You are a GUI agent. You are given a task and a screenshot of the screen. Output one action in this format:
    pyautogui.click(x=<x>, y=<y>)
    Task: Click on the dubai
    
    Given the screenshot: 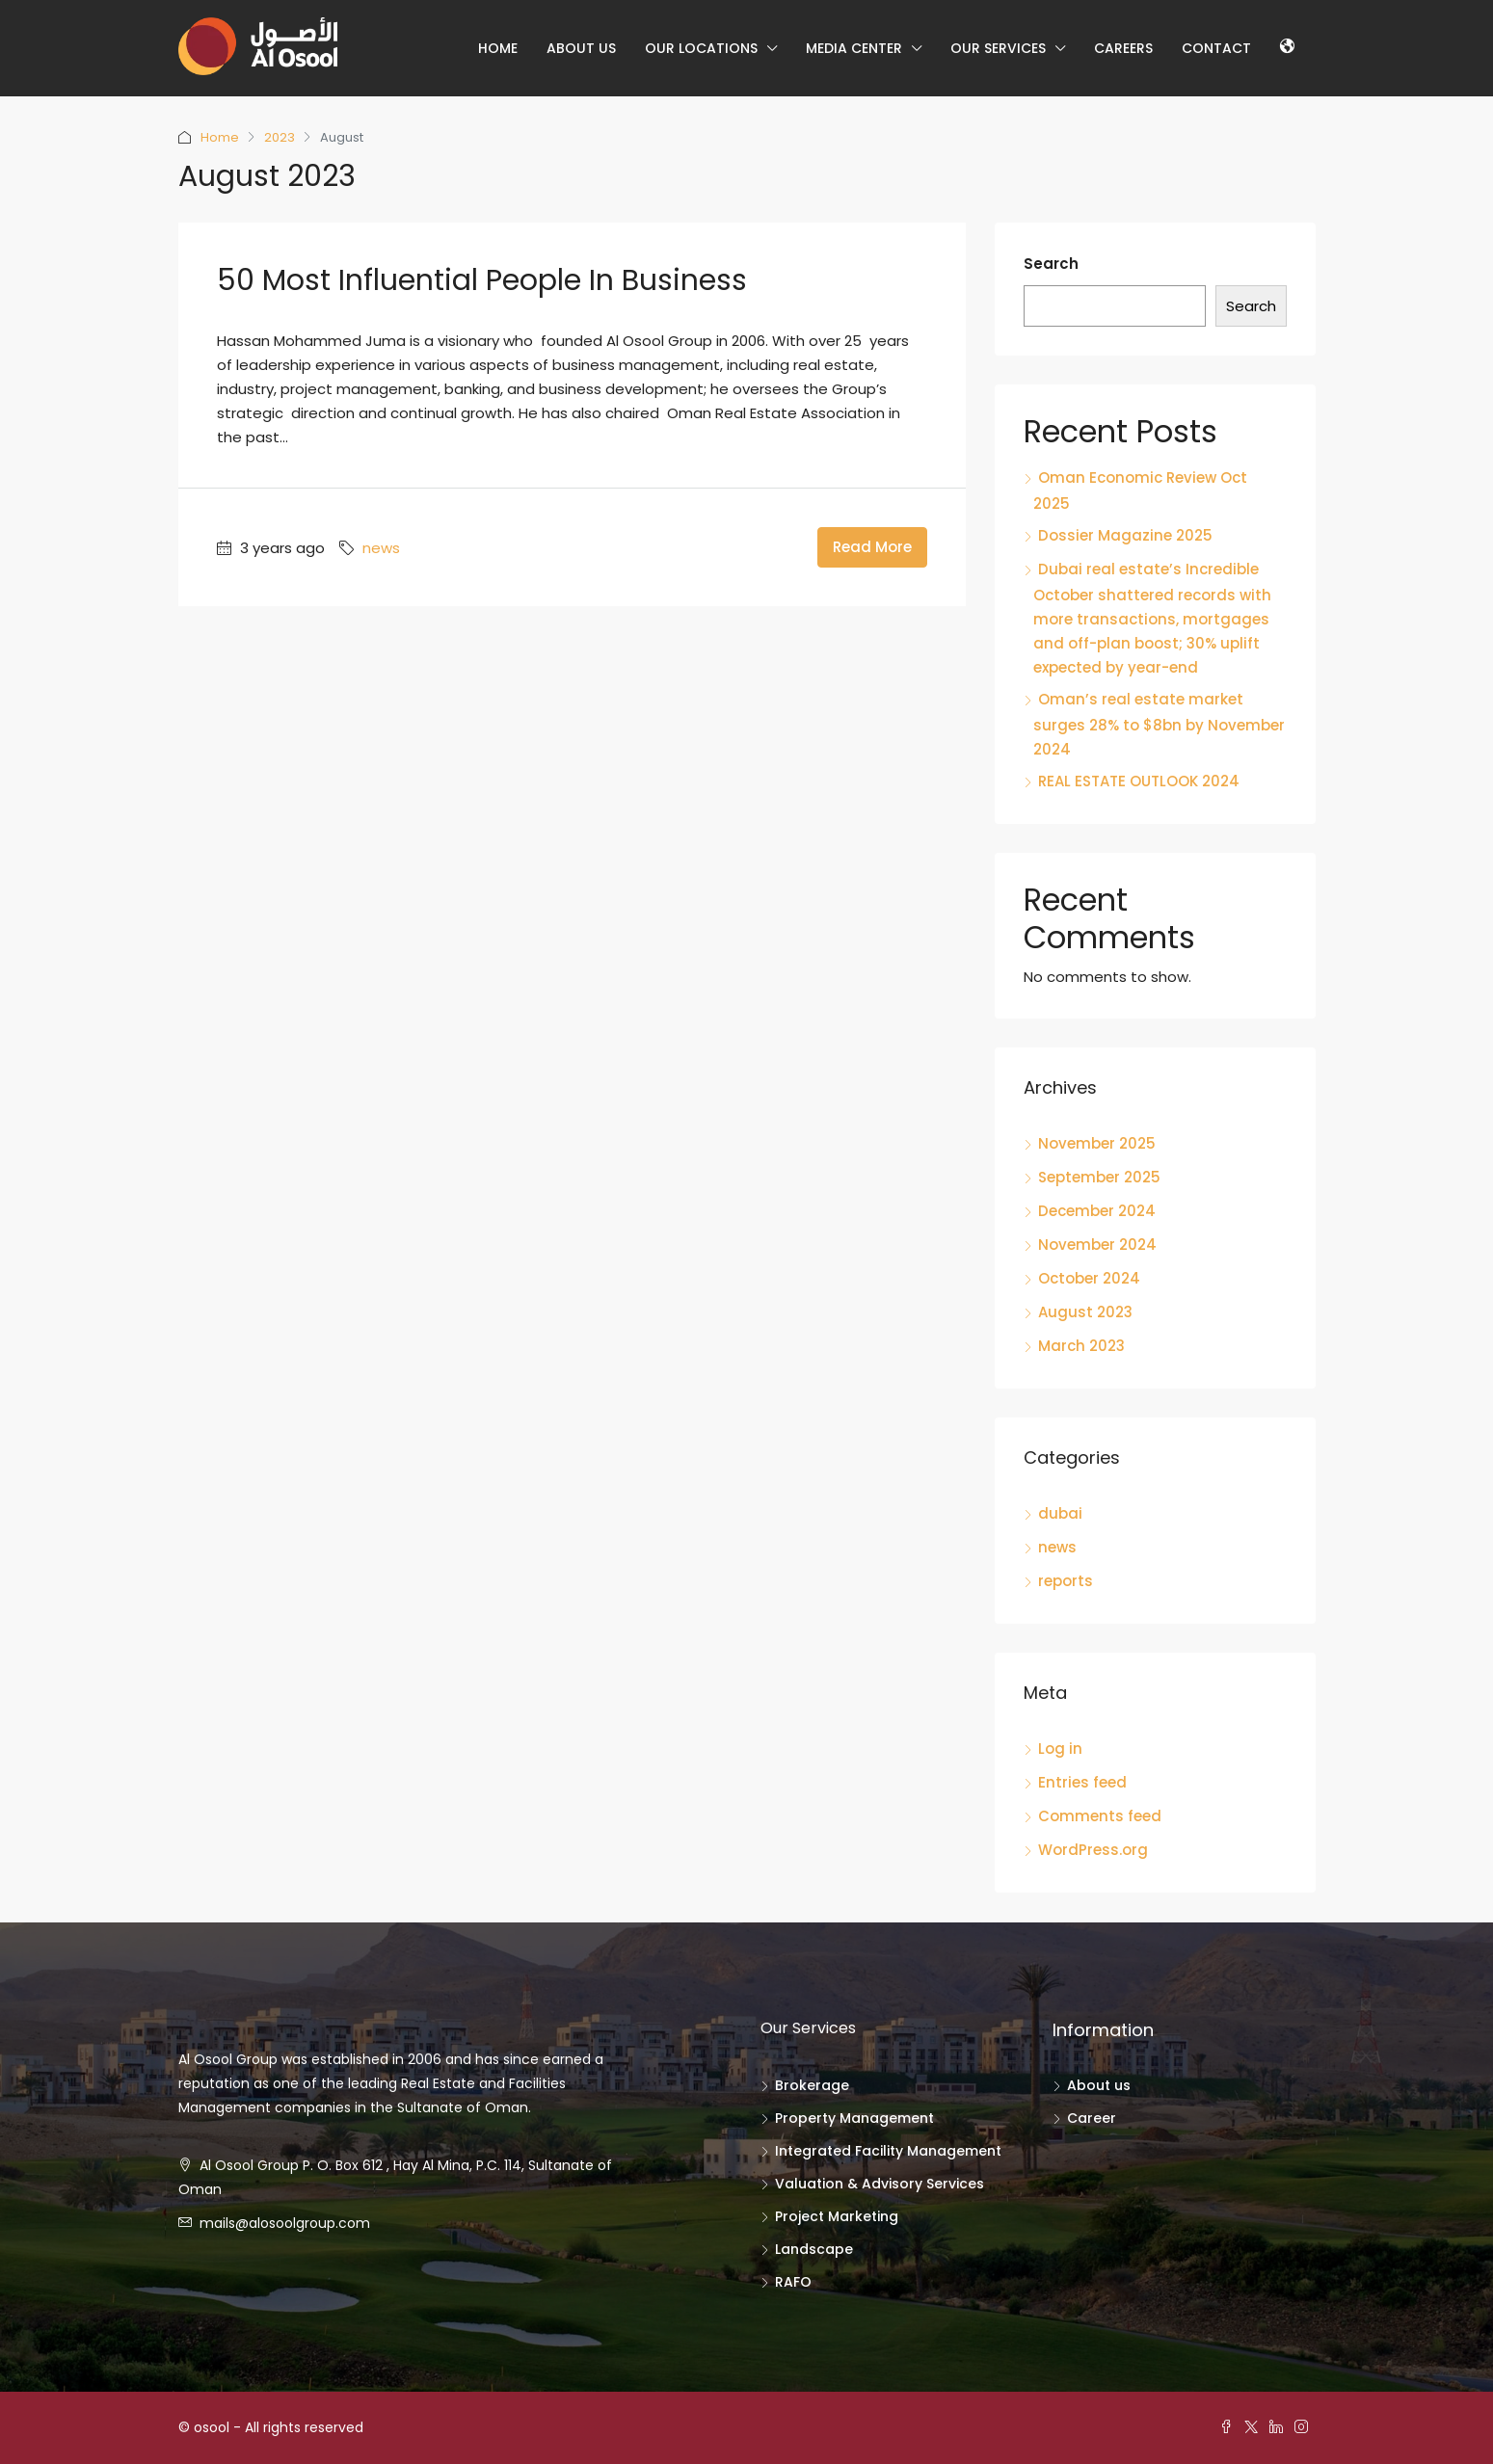 What is the action you would take?
    pyautogui.click(x=1060, y=1513)
    